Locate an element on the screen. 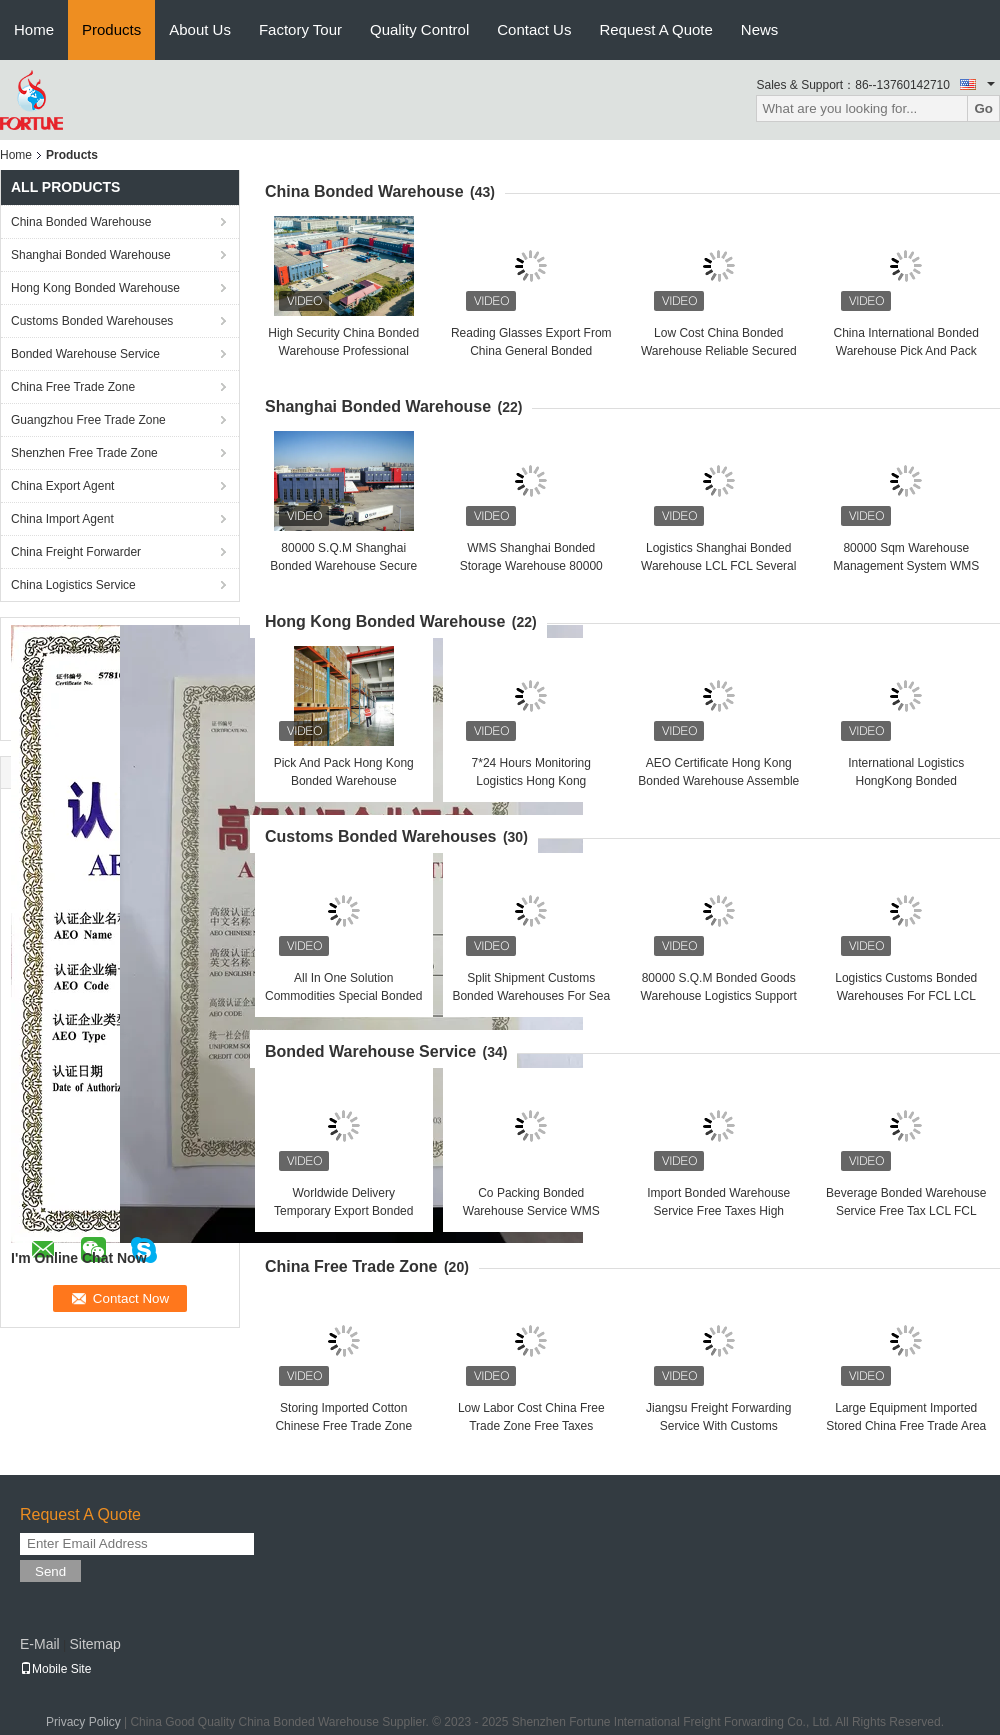 The image size is (1000, 1735). Contact Us is located at coordinates (534, 29).